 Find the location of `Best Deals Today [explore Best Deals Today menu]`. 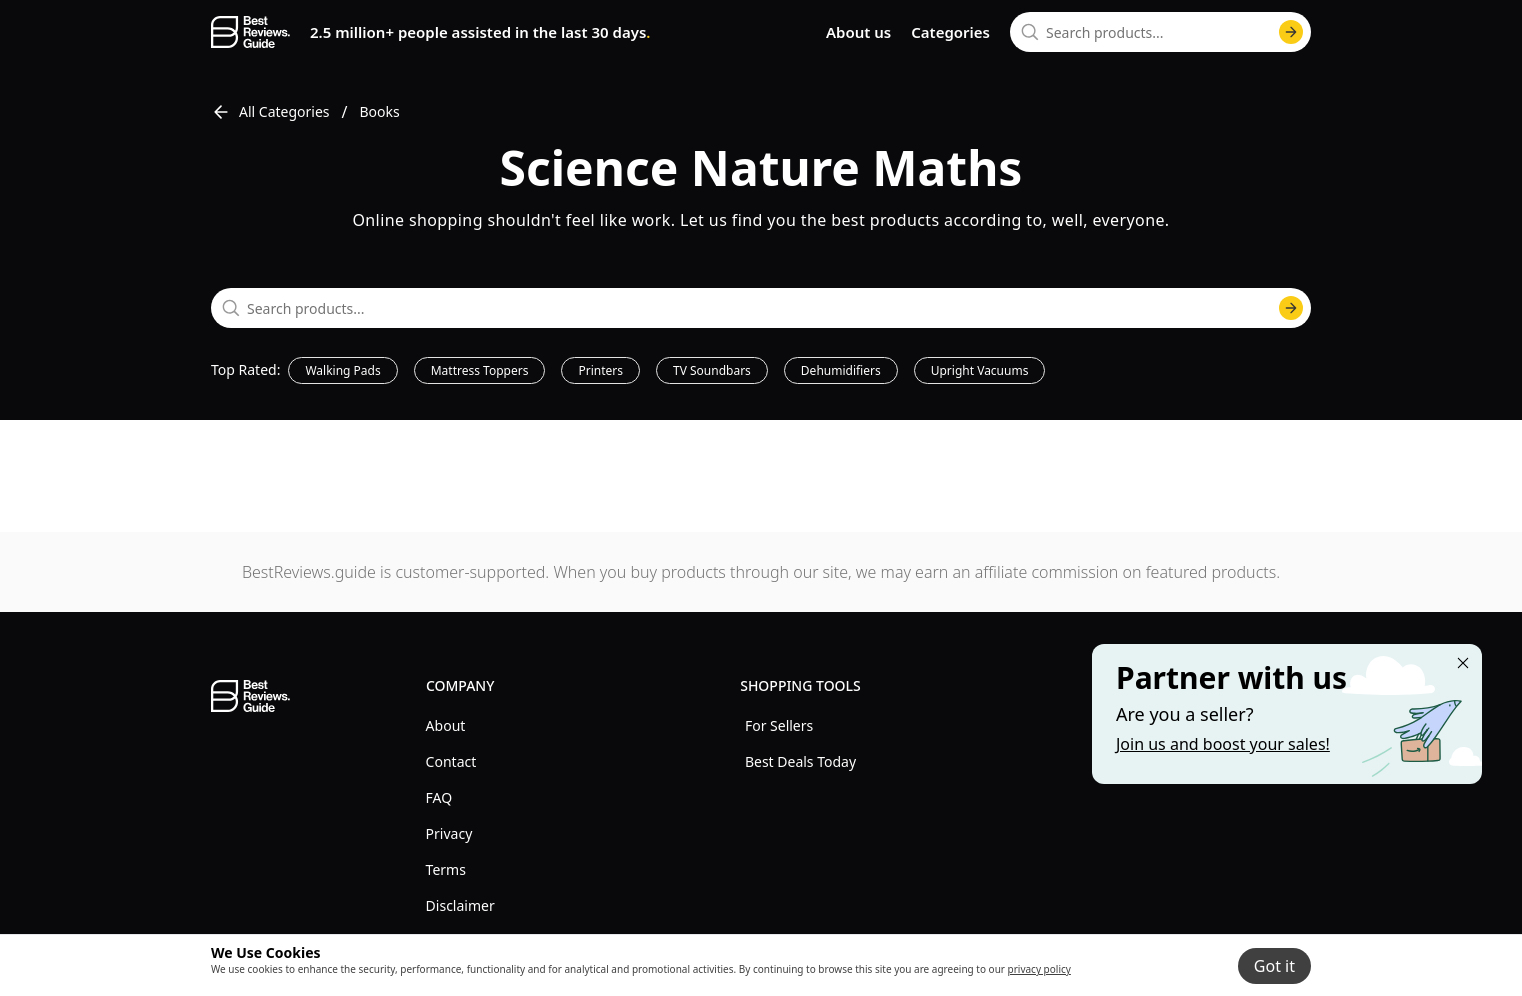

Best Deals Today [explore Best Deals Today menu] is located at coordinates (800, 761).